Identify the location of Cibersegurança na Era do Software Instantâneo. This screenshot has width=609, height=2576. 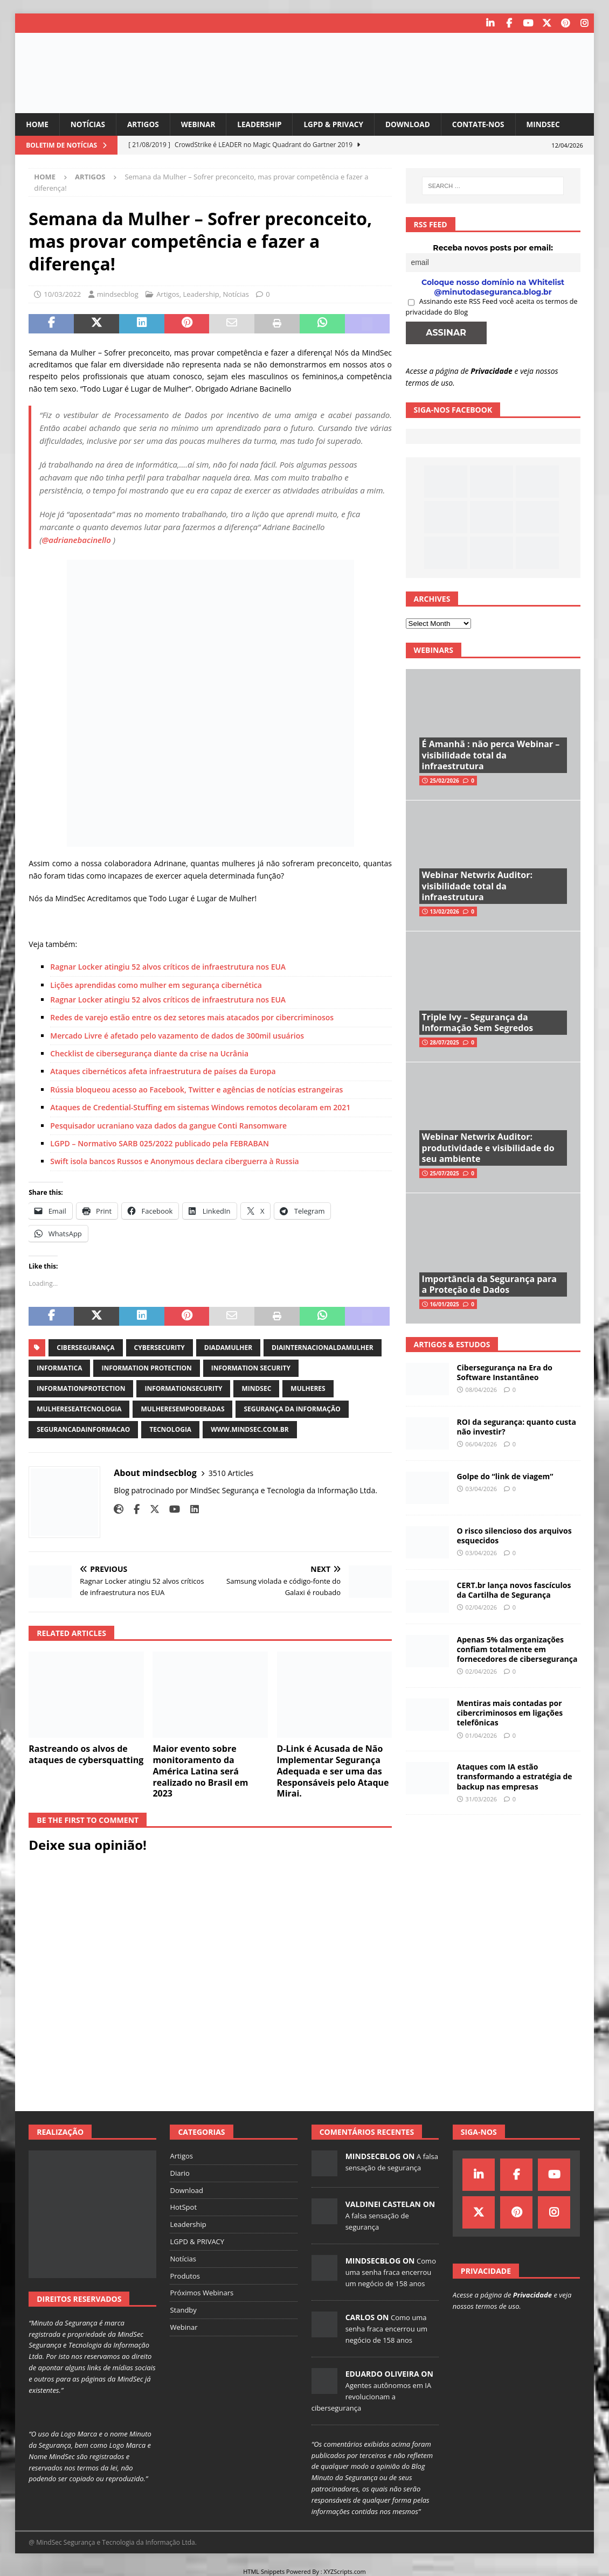
(504, 1372).